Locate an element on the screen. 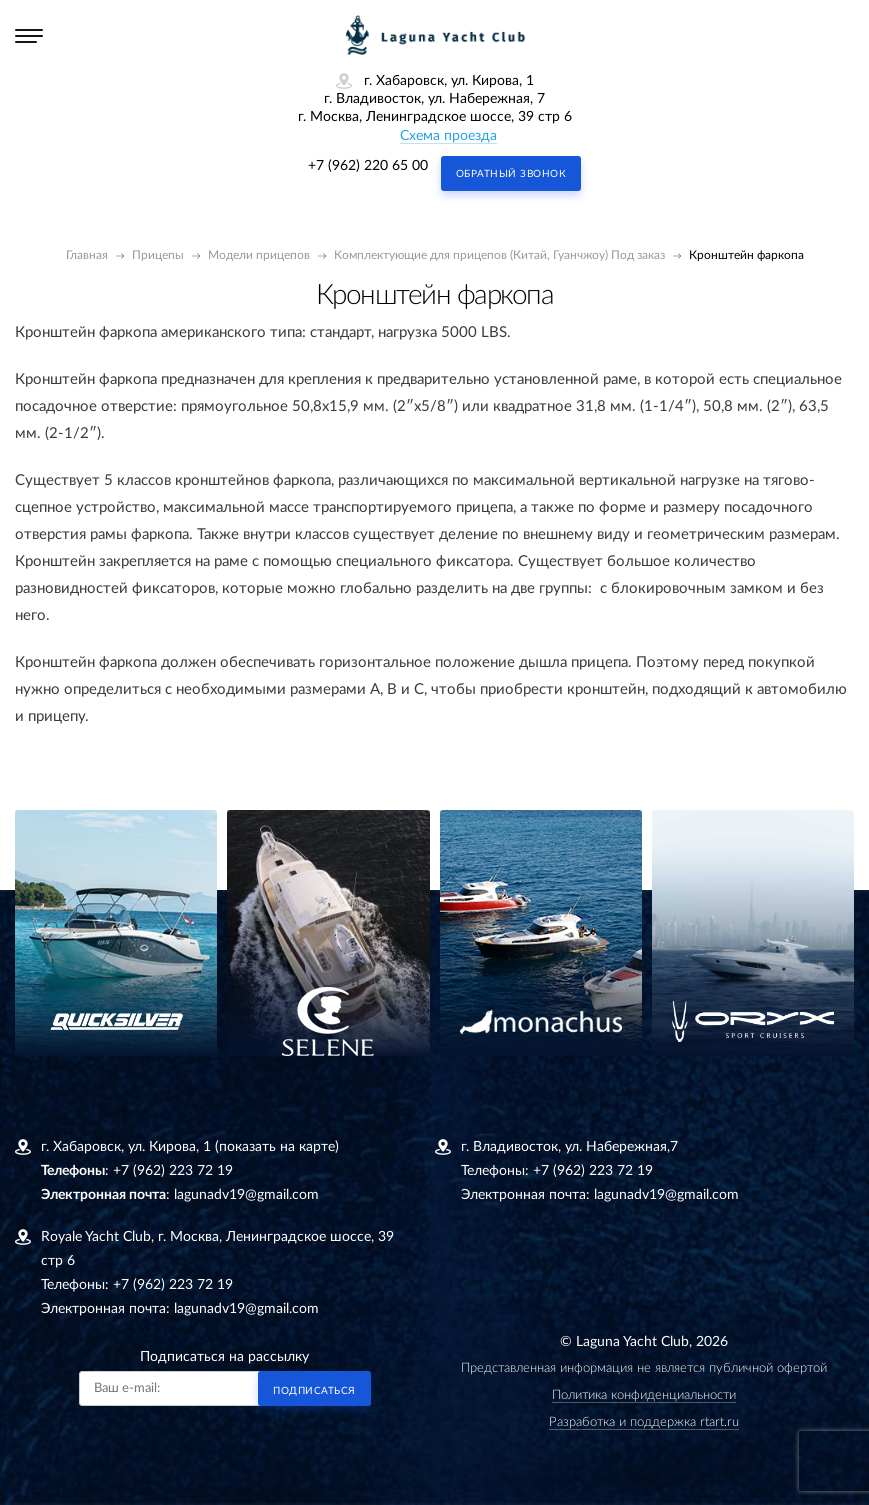 The height and width of the screenshot is (1505, 869). lagunadv19@gmail.com is located at coordinates (246, 1195).